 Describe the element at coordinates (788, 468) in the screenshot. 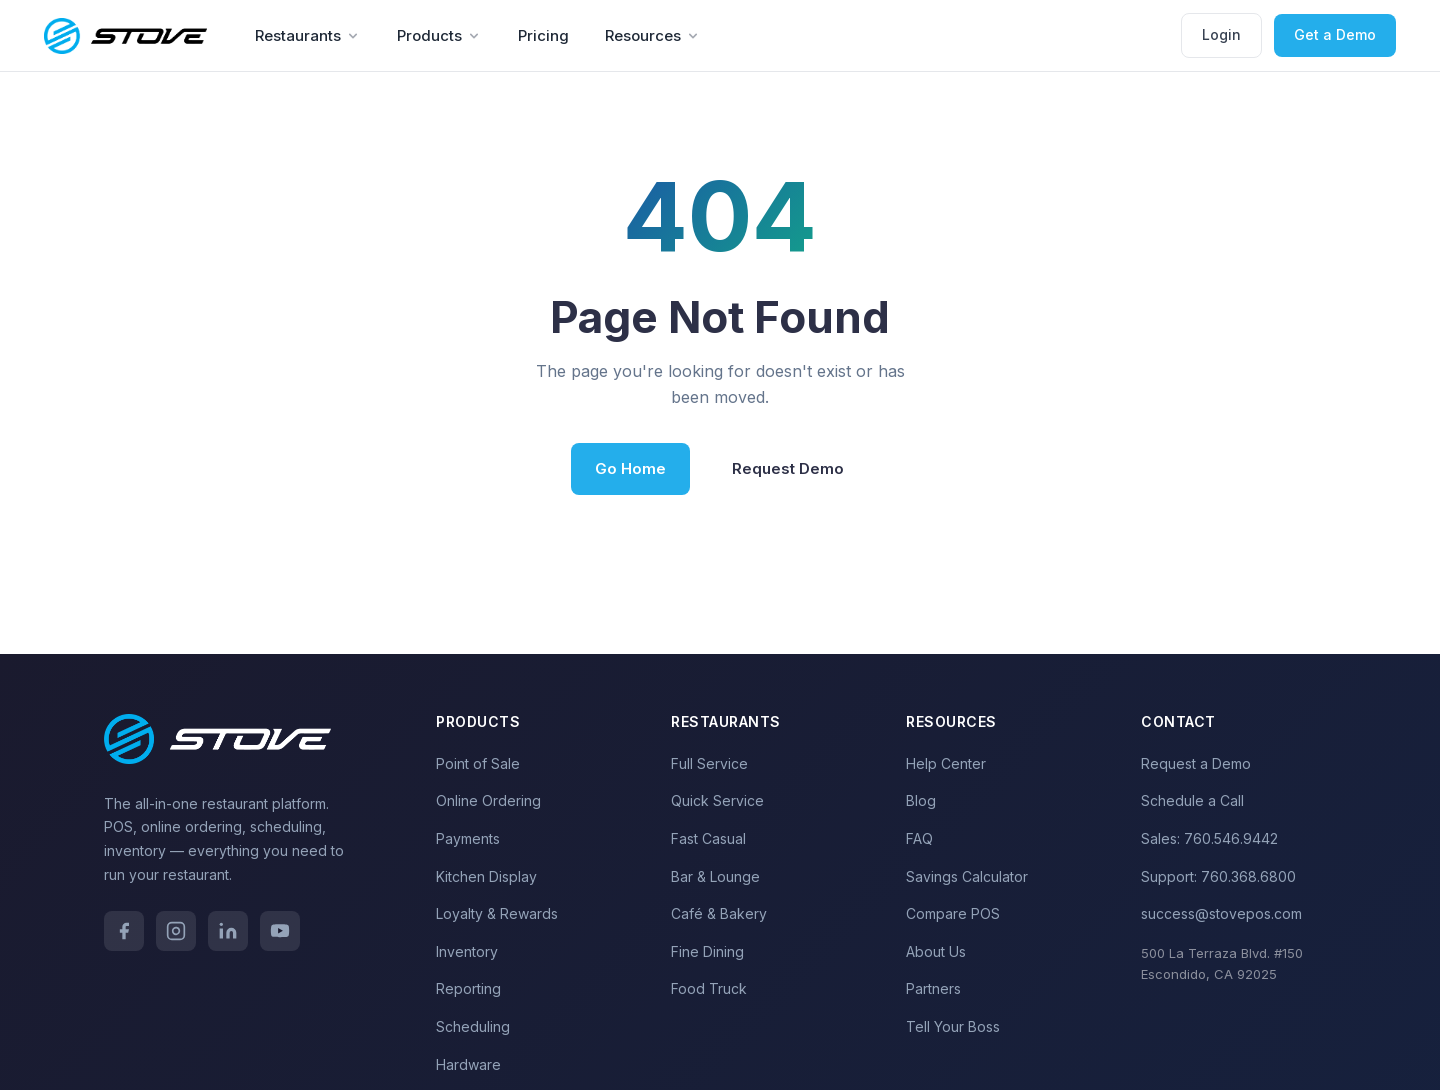

I see `Request Demo` at that location.